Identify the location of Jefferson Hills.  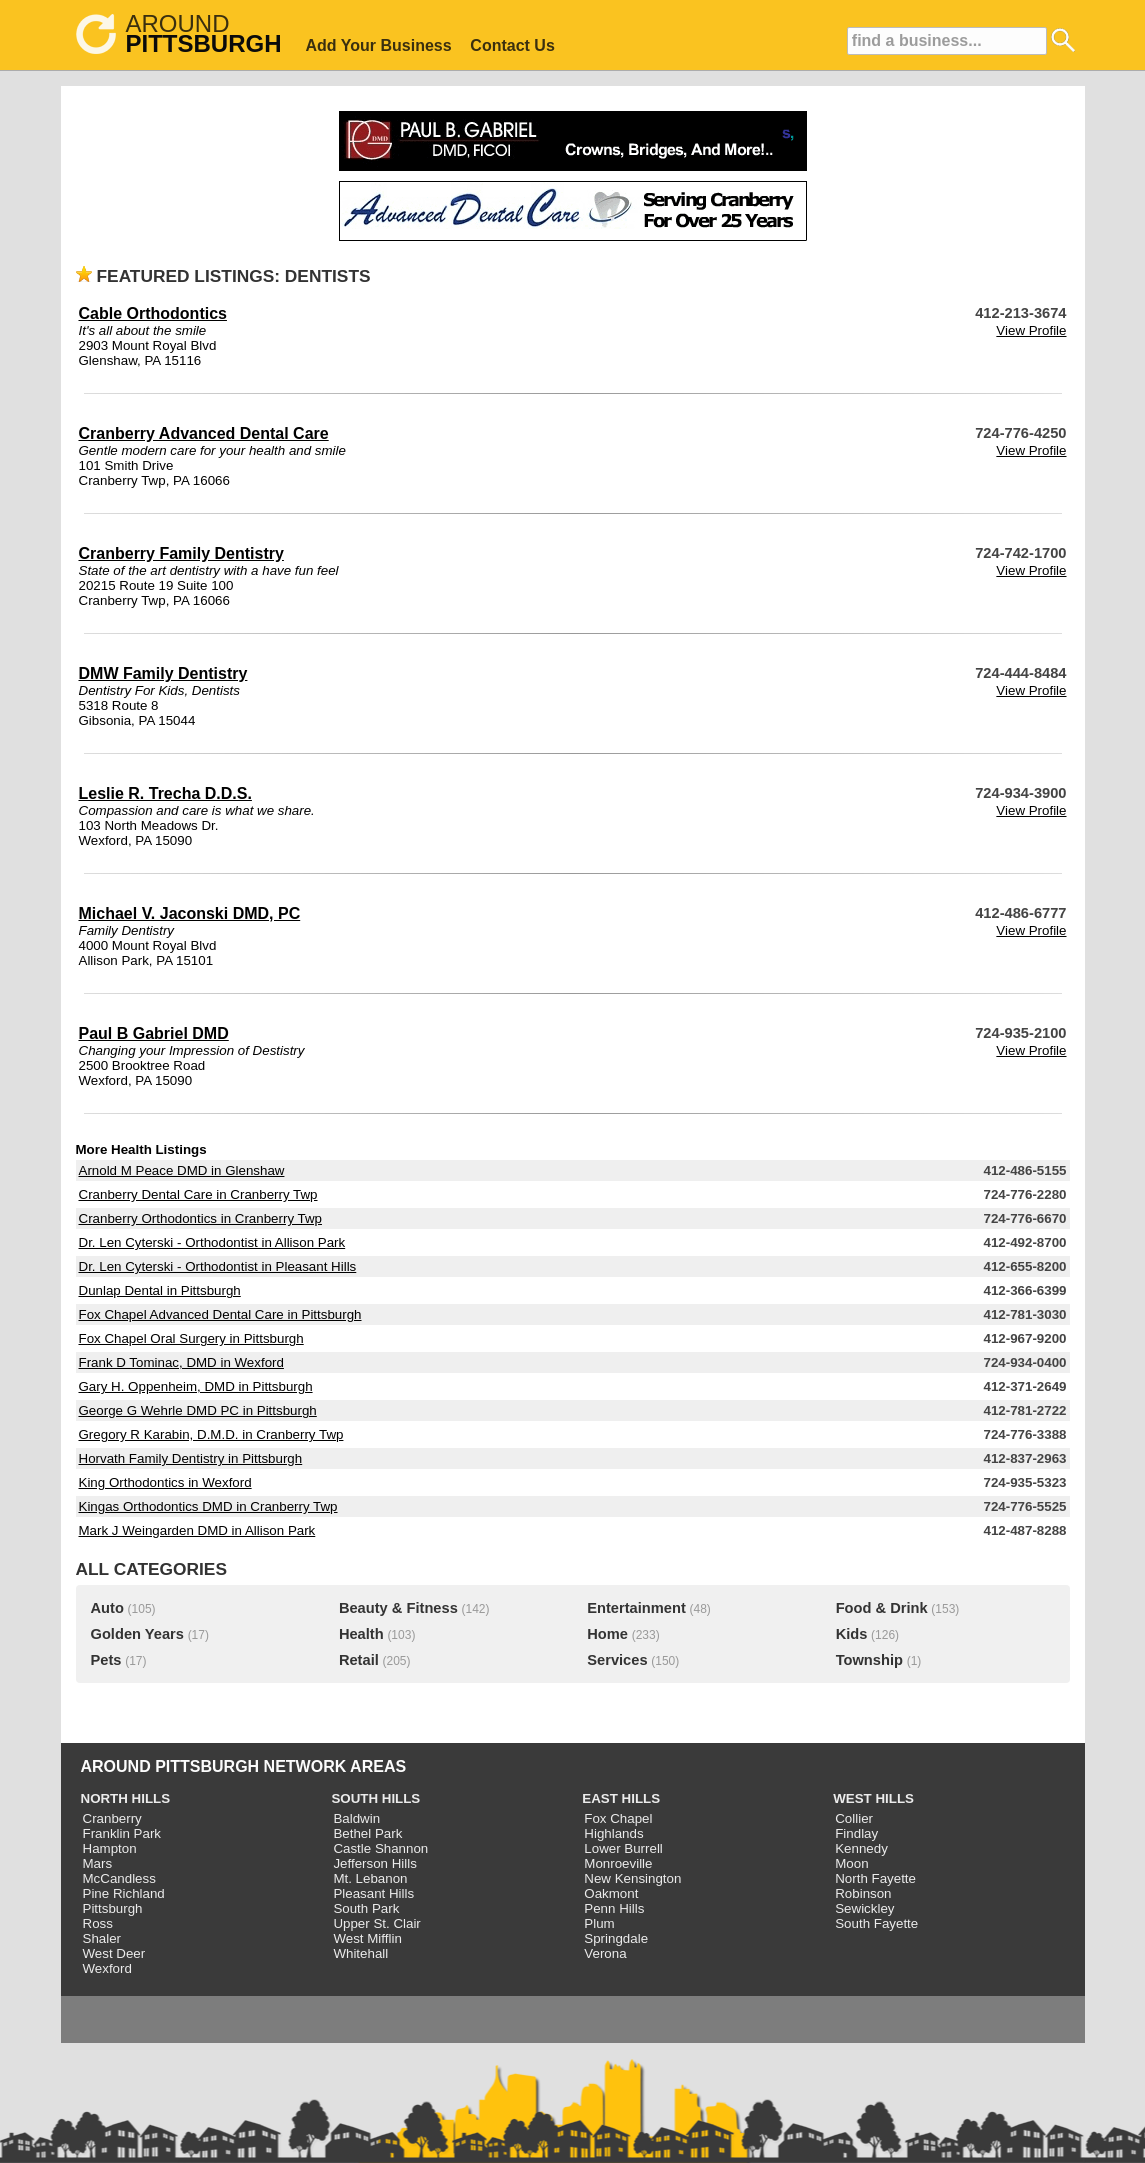
(374, 1863).